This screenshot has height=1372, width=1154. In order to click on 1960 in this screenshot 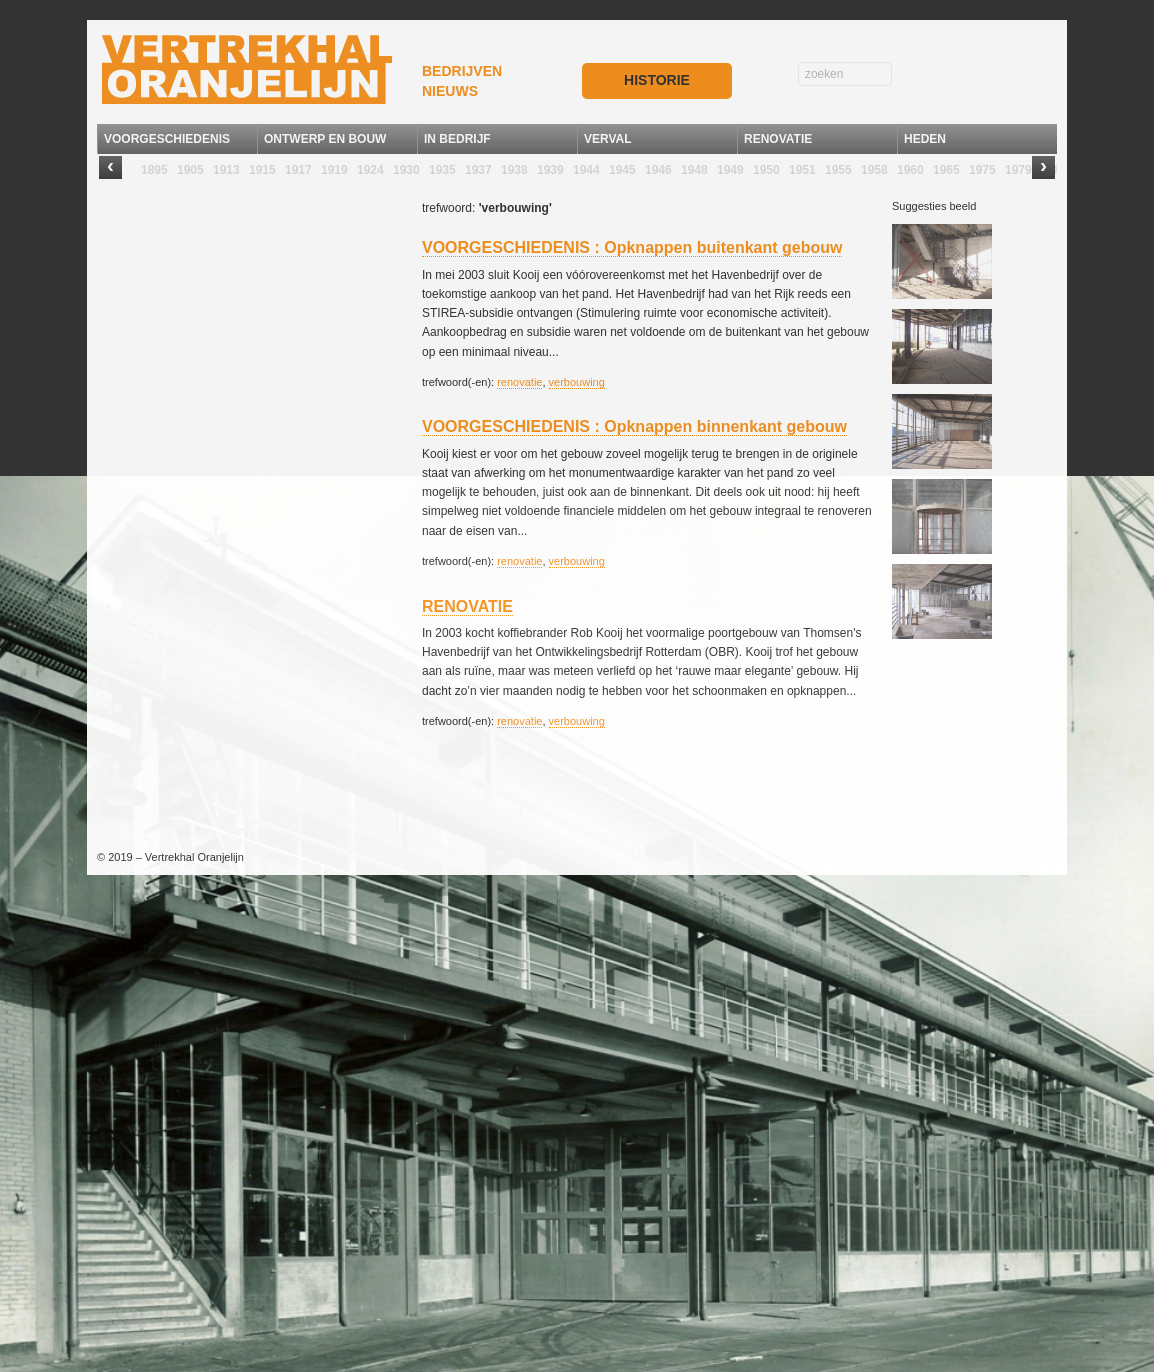, I will do `click(910, 170)`.